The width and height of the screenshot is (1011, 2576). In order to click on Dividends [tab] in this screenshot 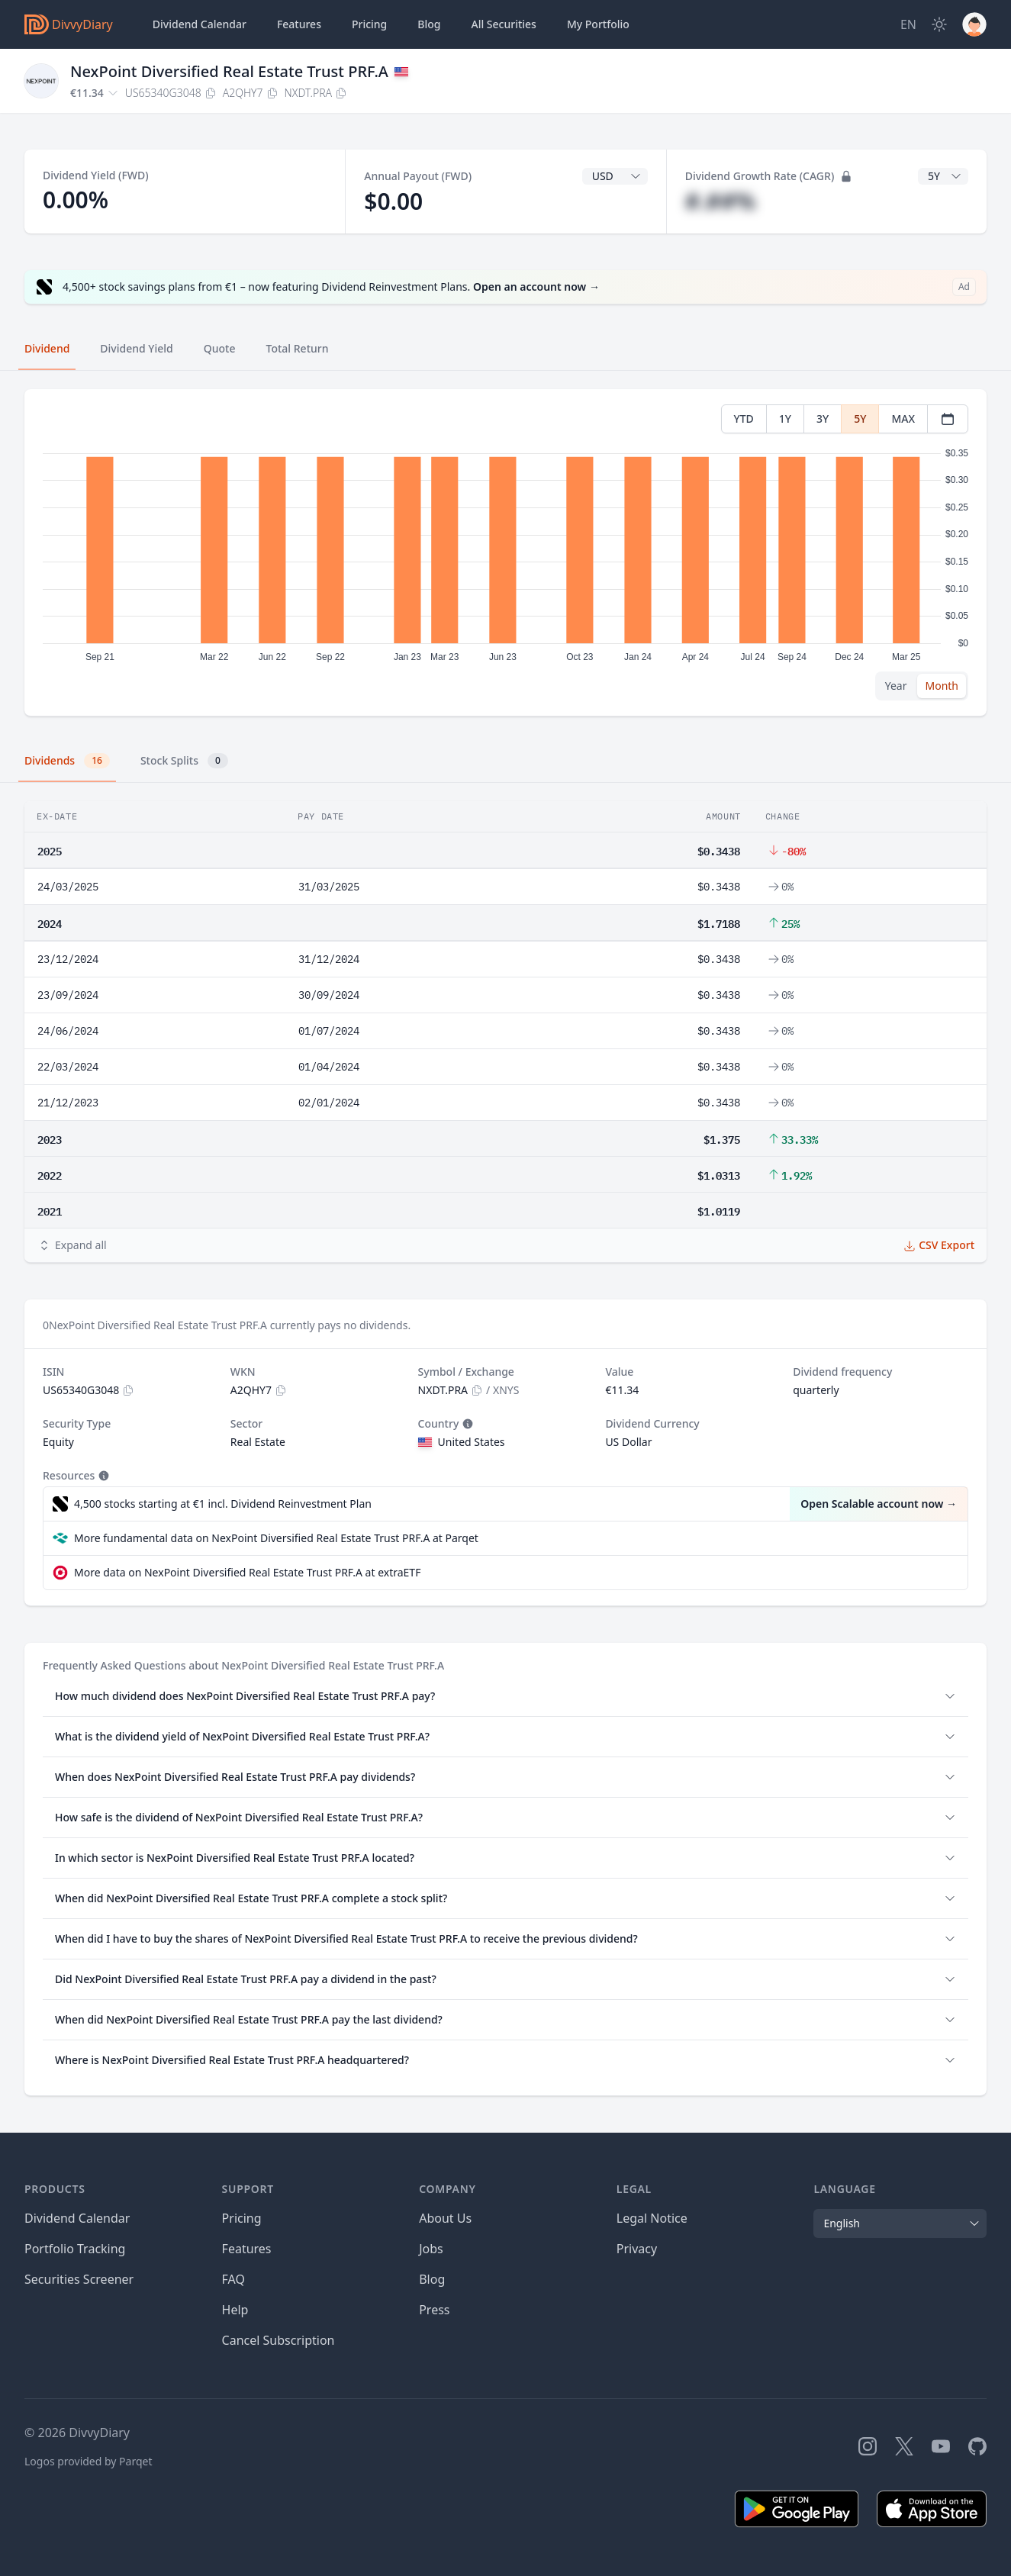, I will do `click(67, 760)`.